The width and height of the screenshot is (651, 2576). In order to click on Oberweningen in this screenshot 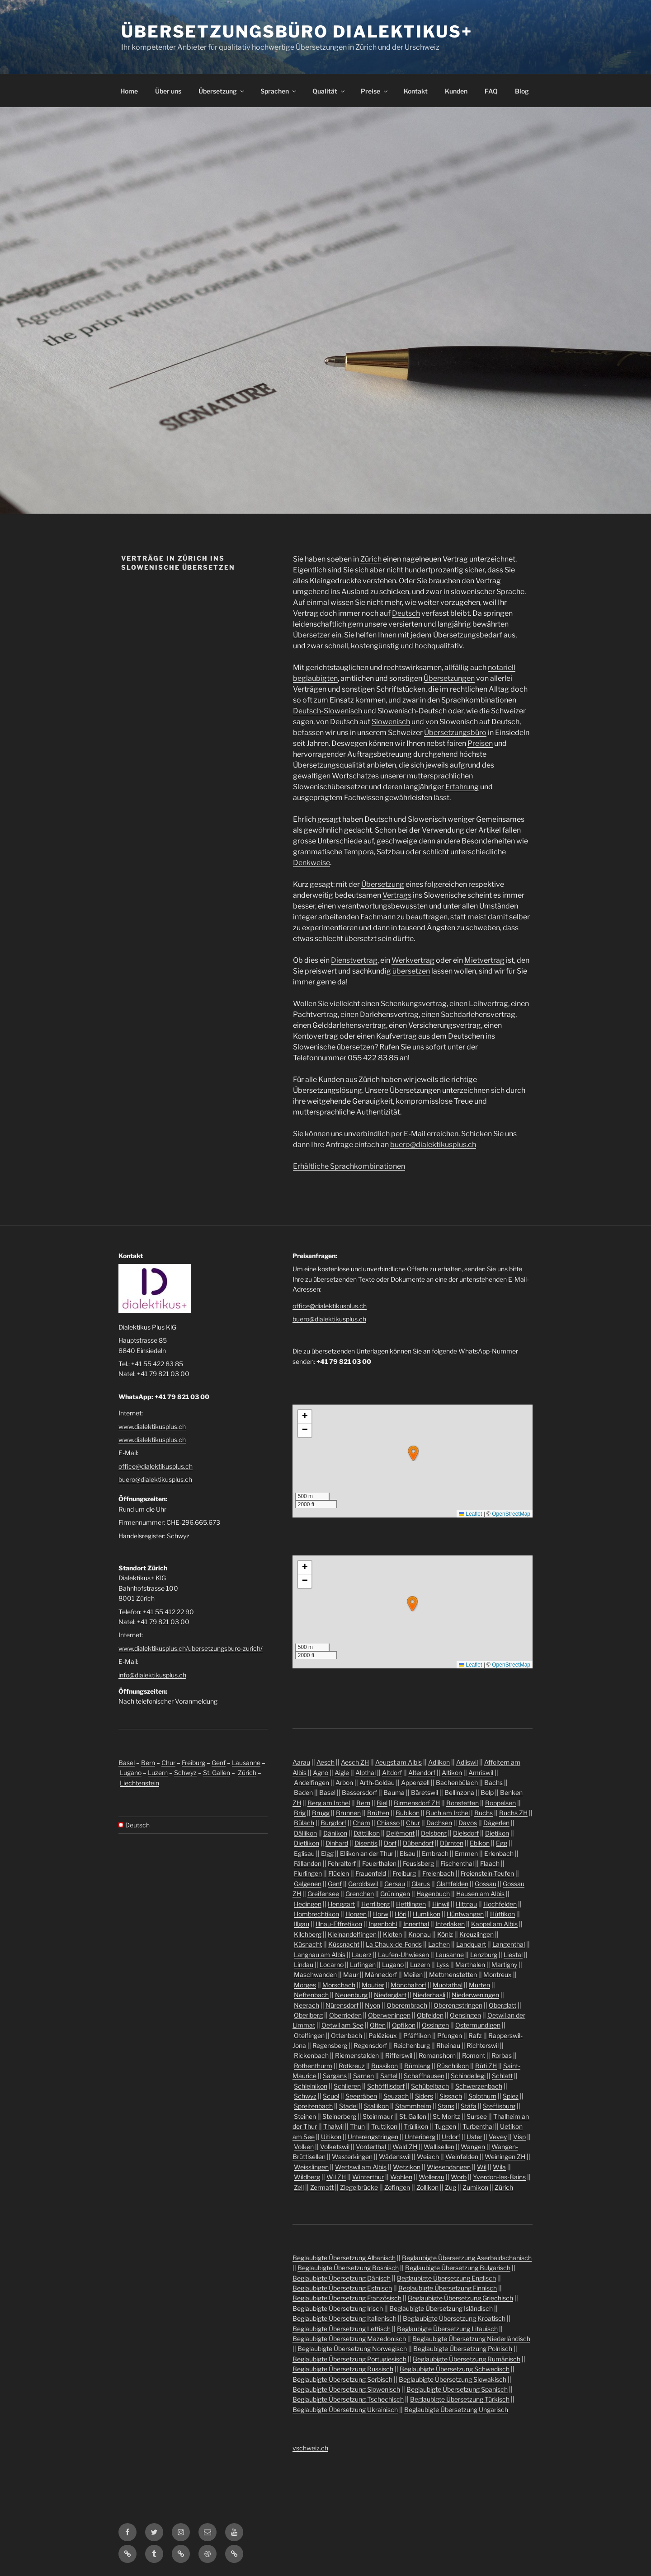, I will do `click(389, 2015)`.